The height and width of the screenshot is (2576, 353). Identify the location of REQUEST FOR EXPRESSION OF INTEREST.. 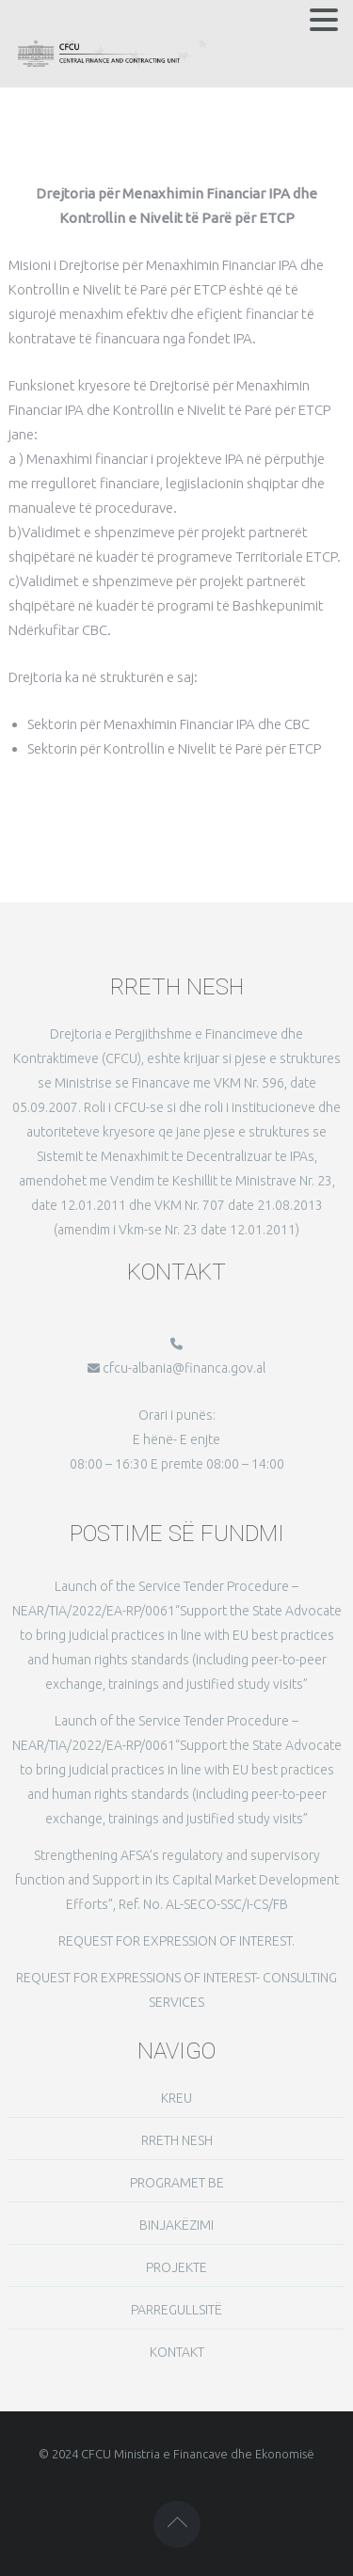
(176, 1940).